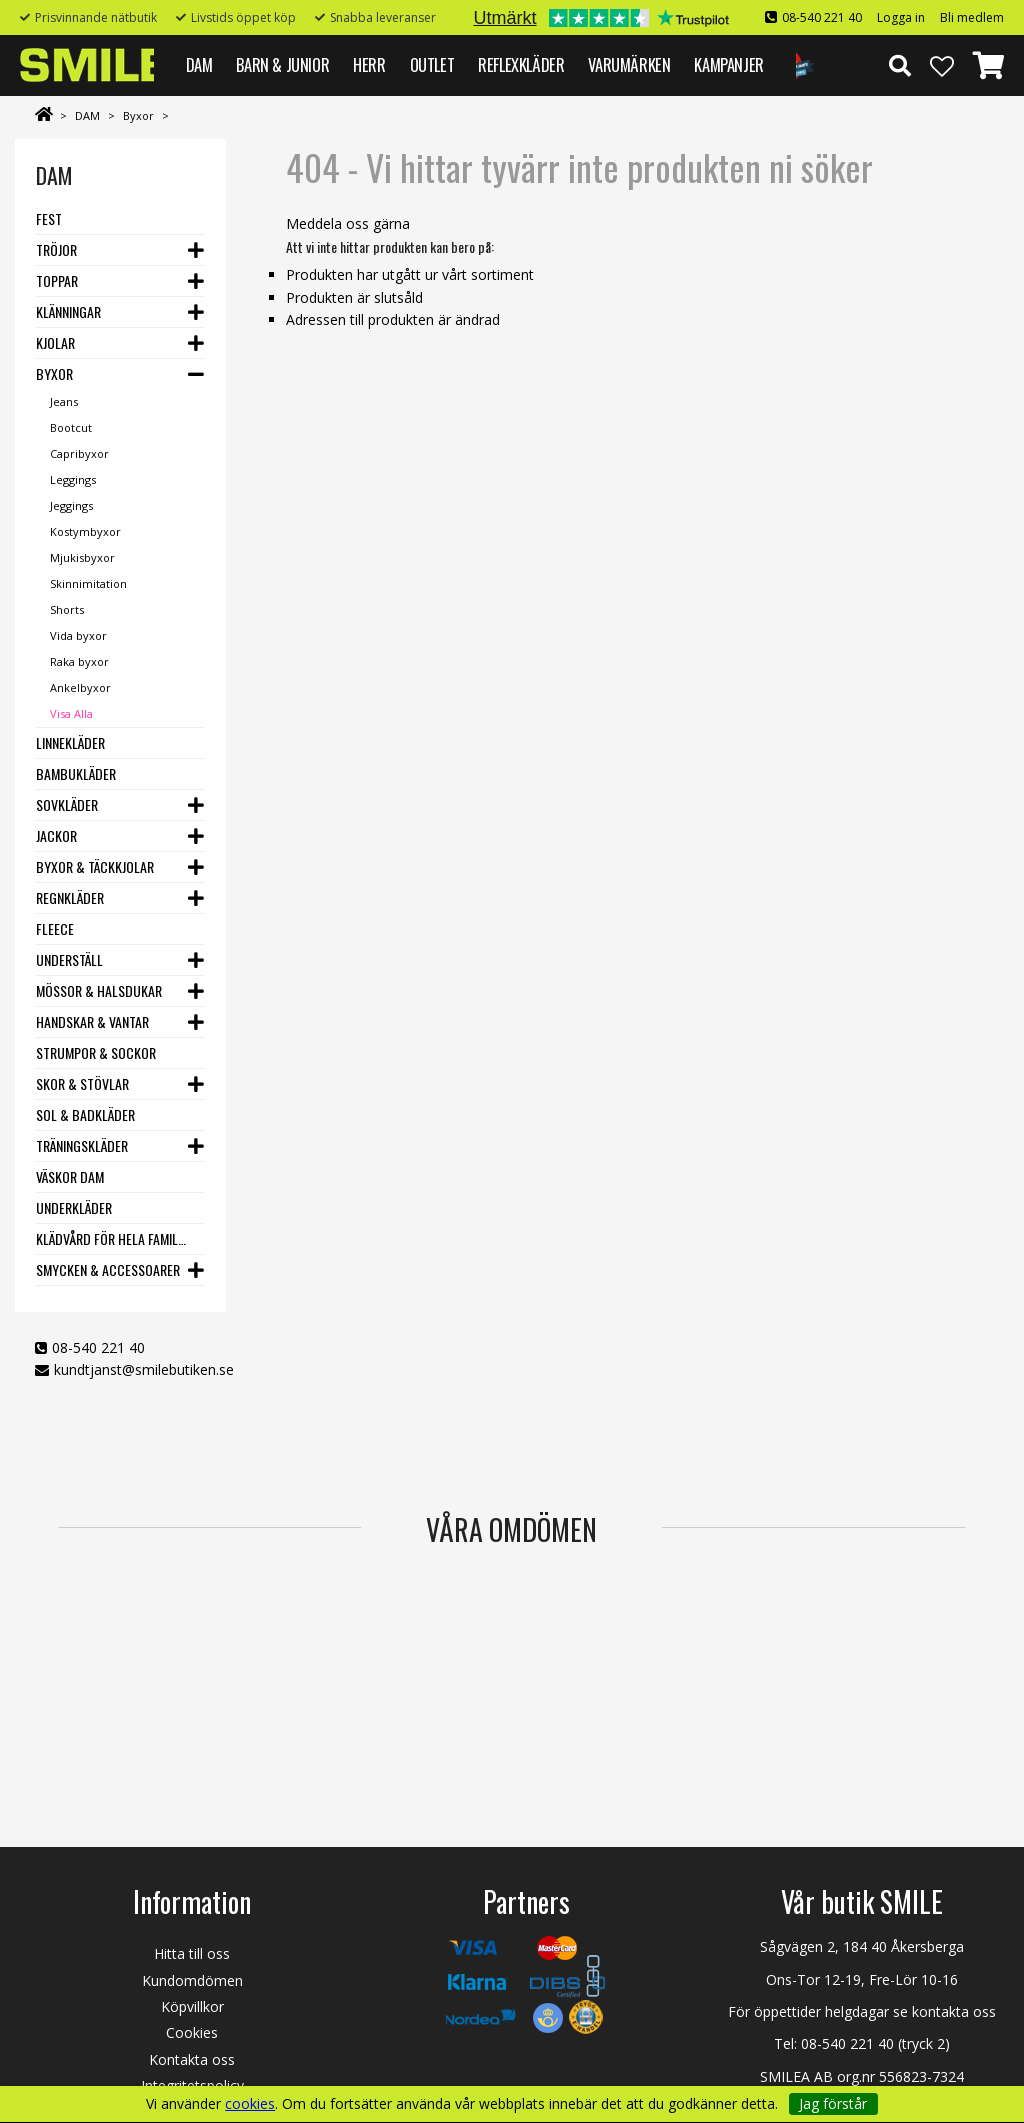 This screenshot has height=2123, width=1024. What do you see at coordinates (92, 1021) in the screenshot?
I see `Handskar & vantar` at bounding box center [92, 1021].